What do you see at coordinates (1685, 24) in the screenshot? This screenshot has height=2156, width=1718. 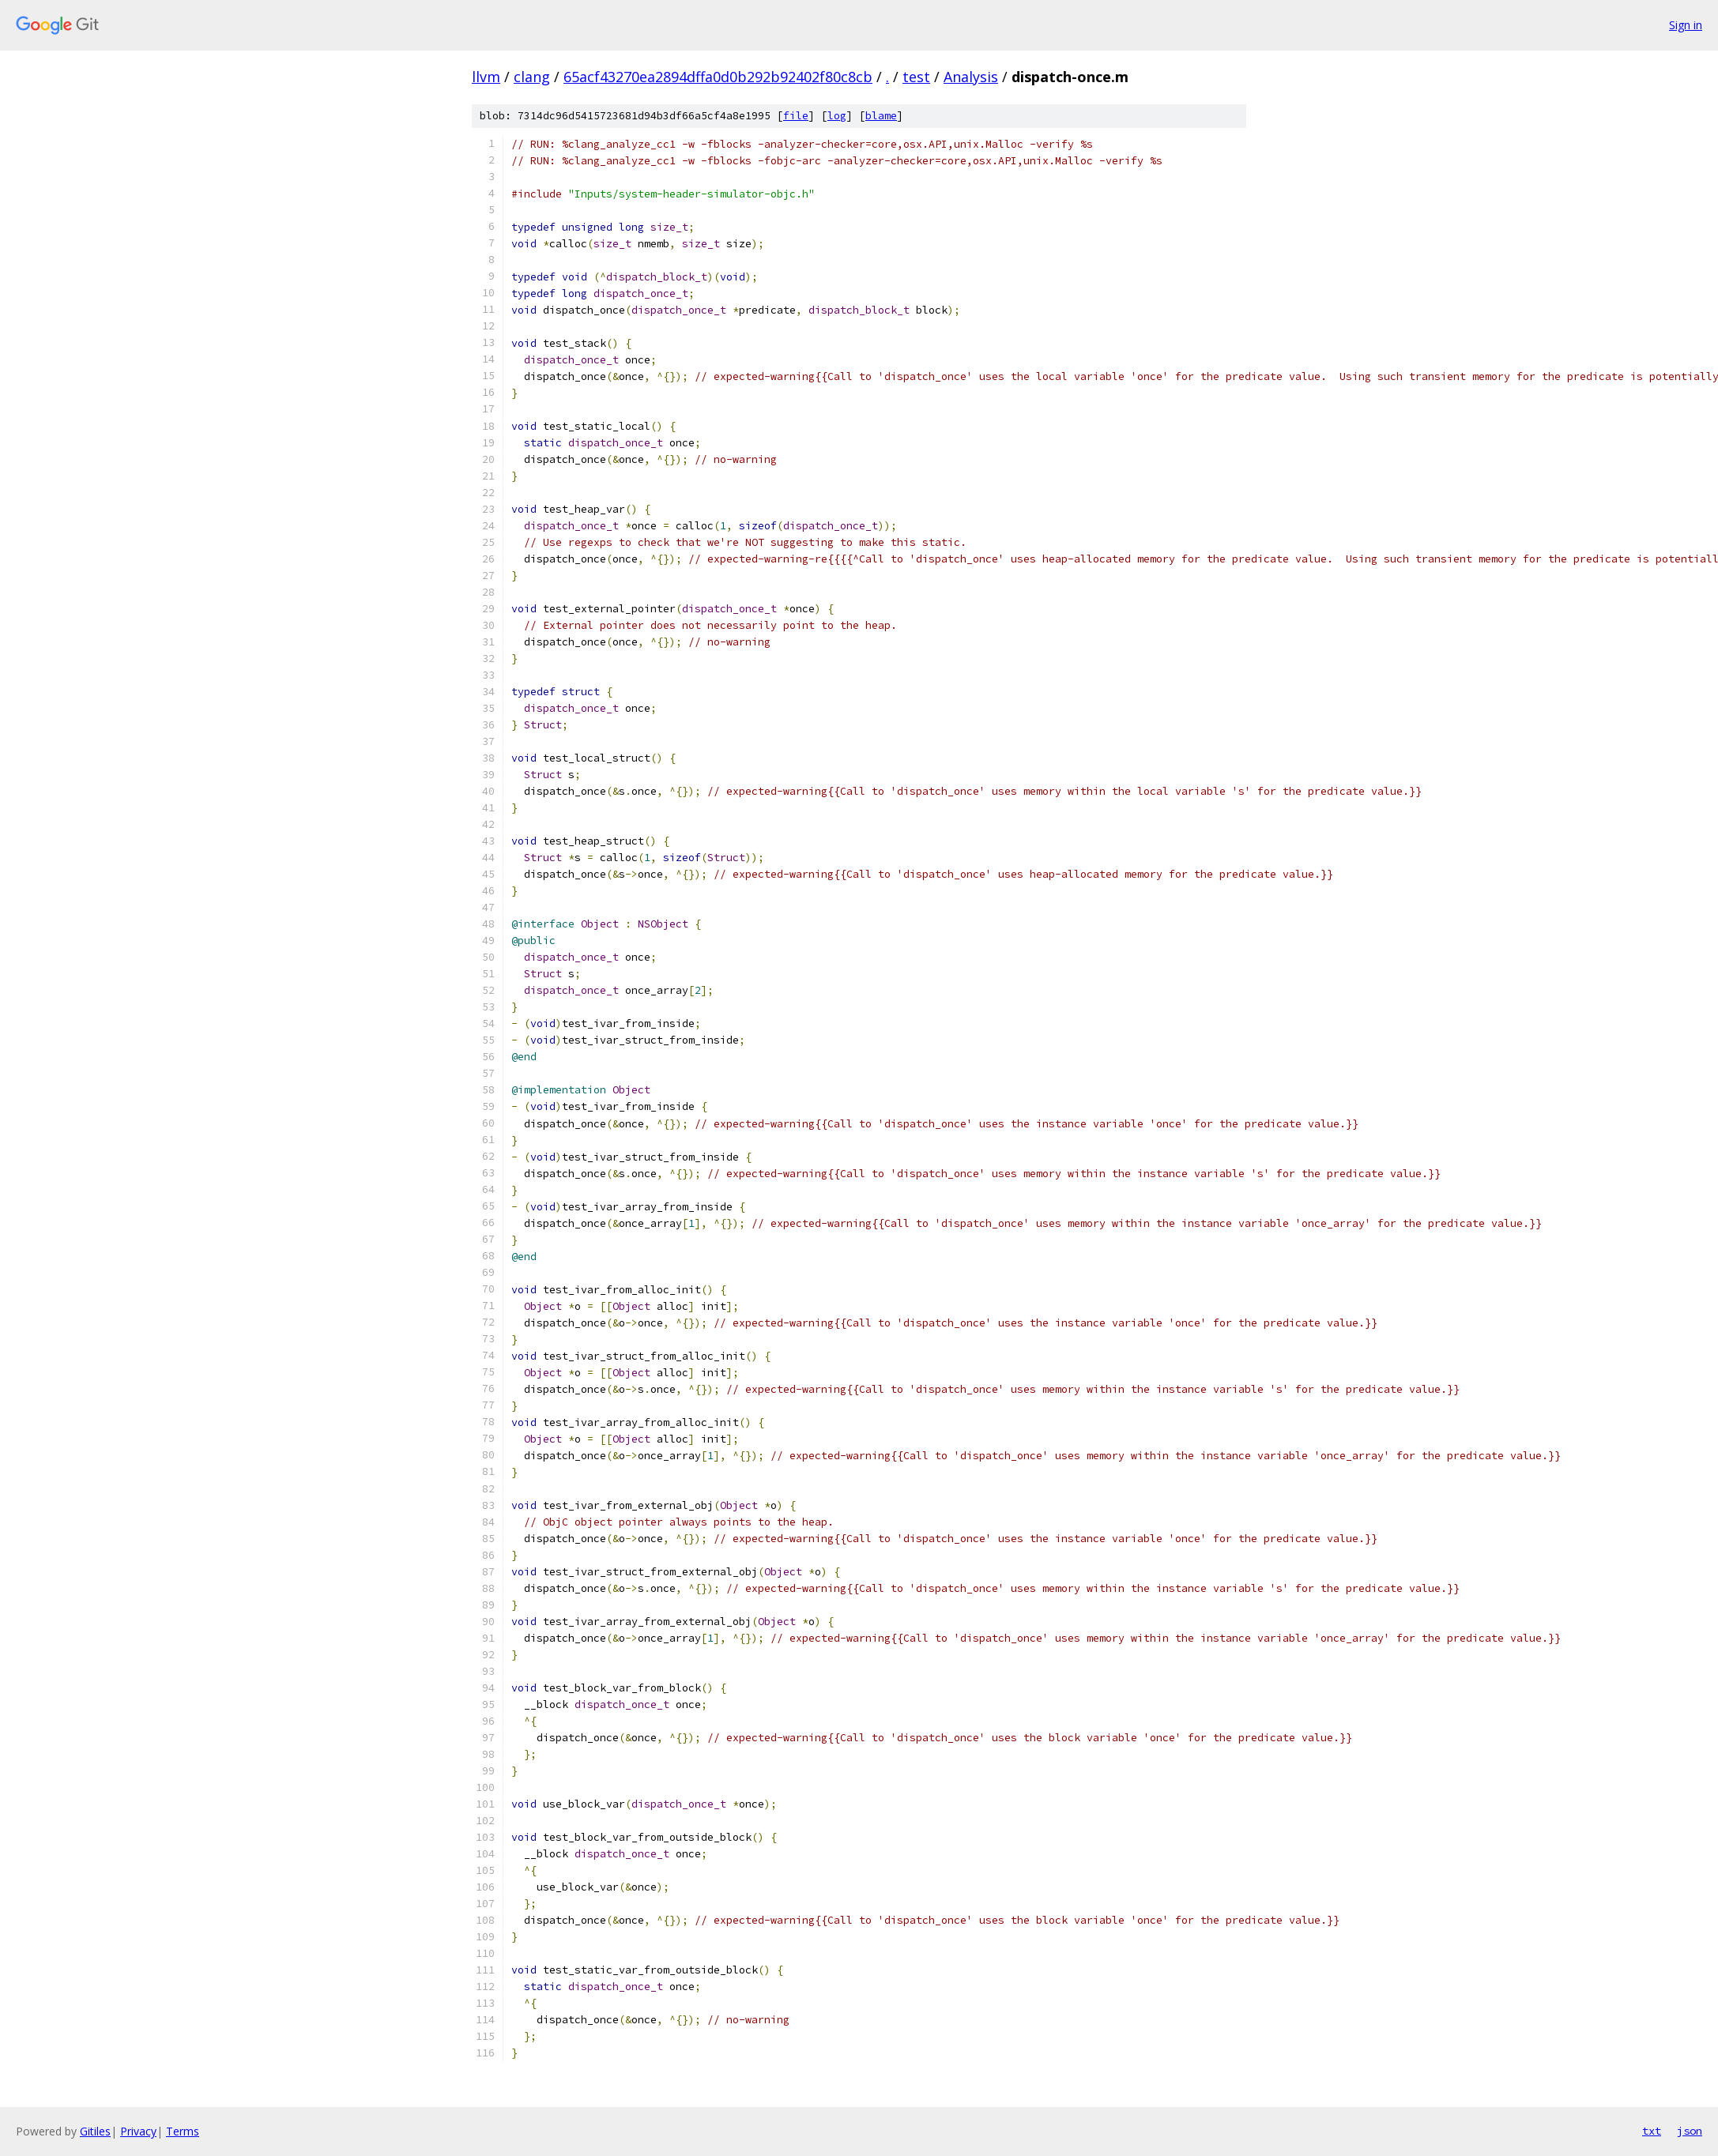 I see `Sign in` at bounding box center [1685, 24].